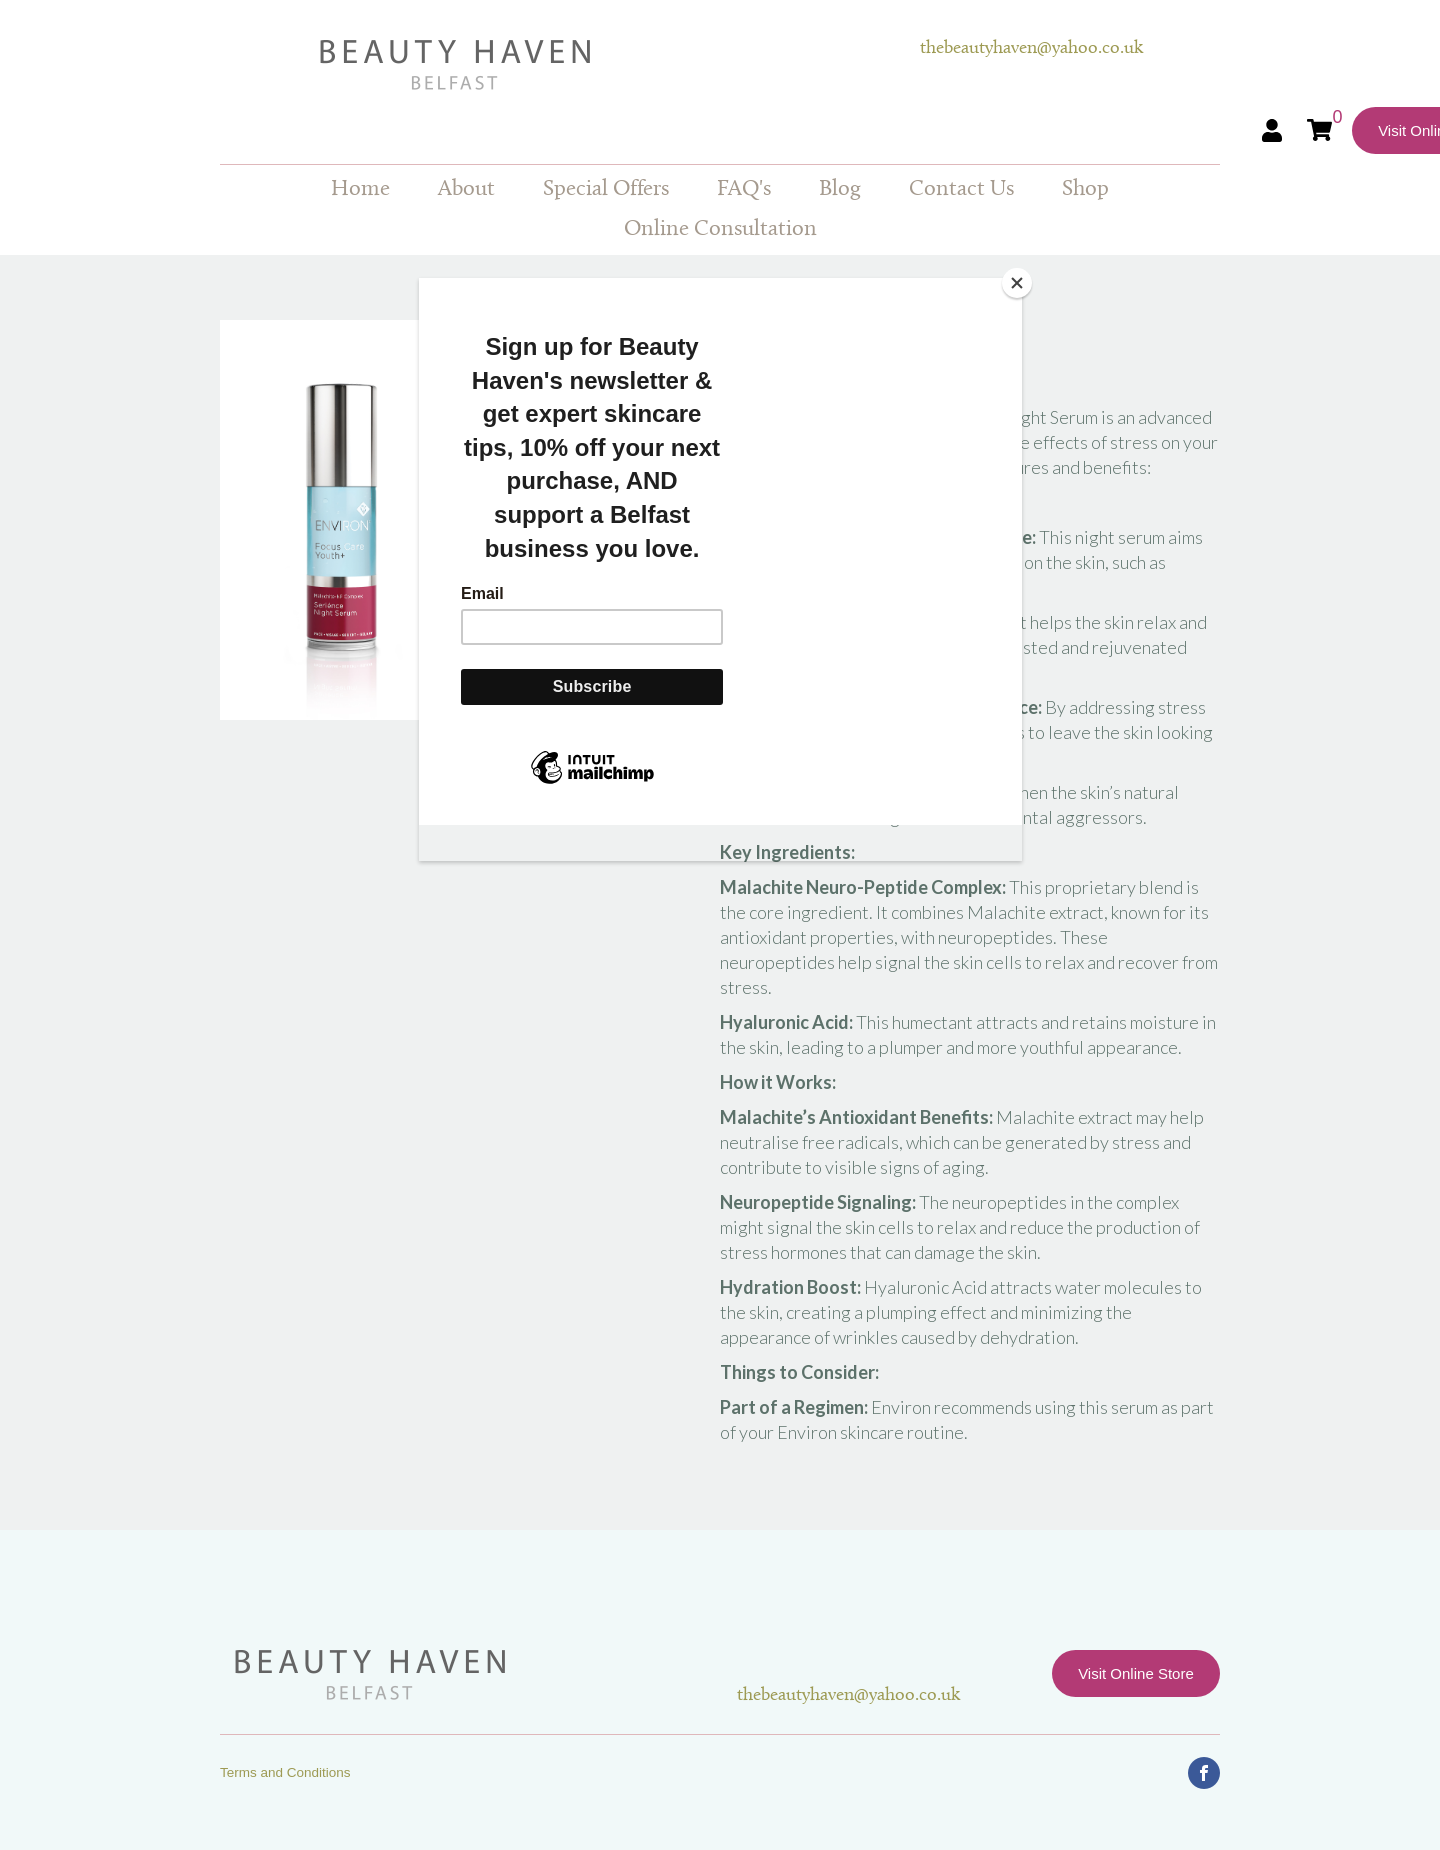 The height and width of the screenshot is (1850, 1440). I want to click on thebeautyhaven@yahoo.co.uk, so click(1031, 48).